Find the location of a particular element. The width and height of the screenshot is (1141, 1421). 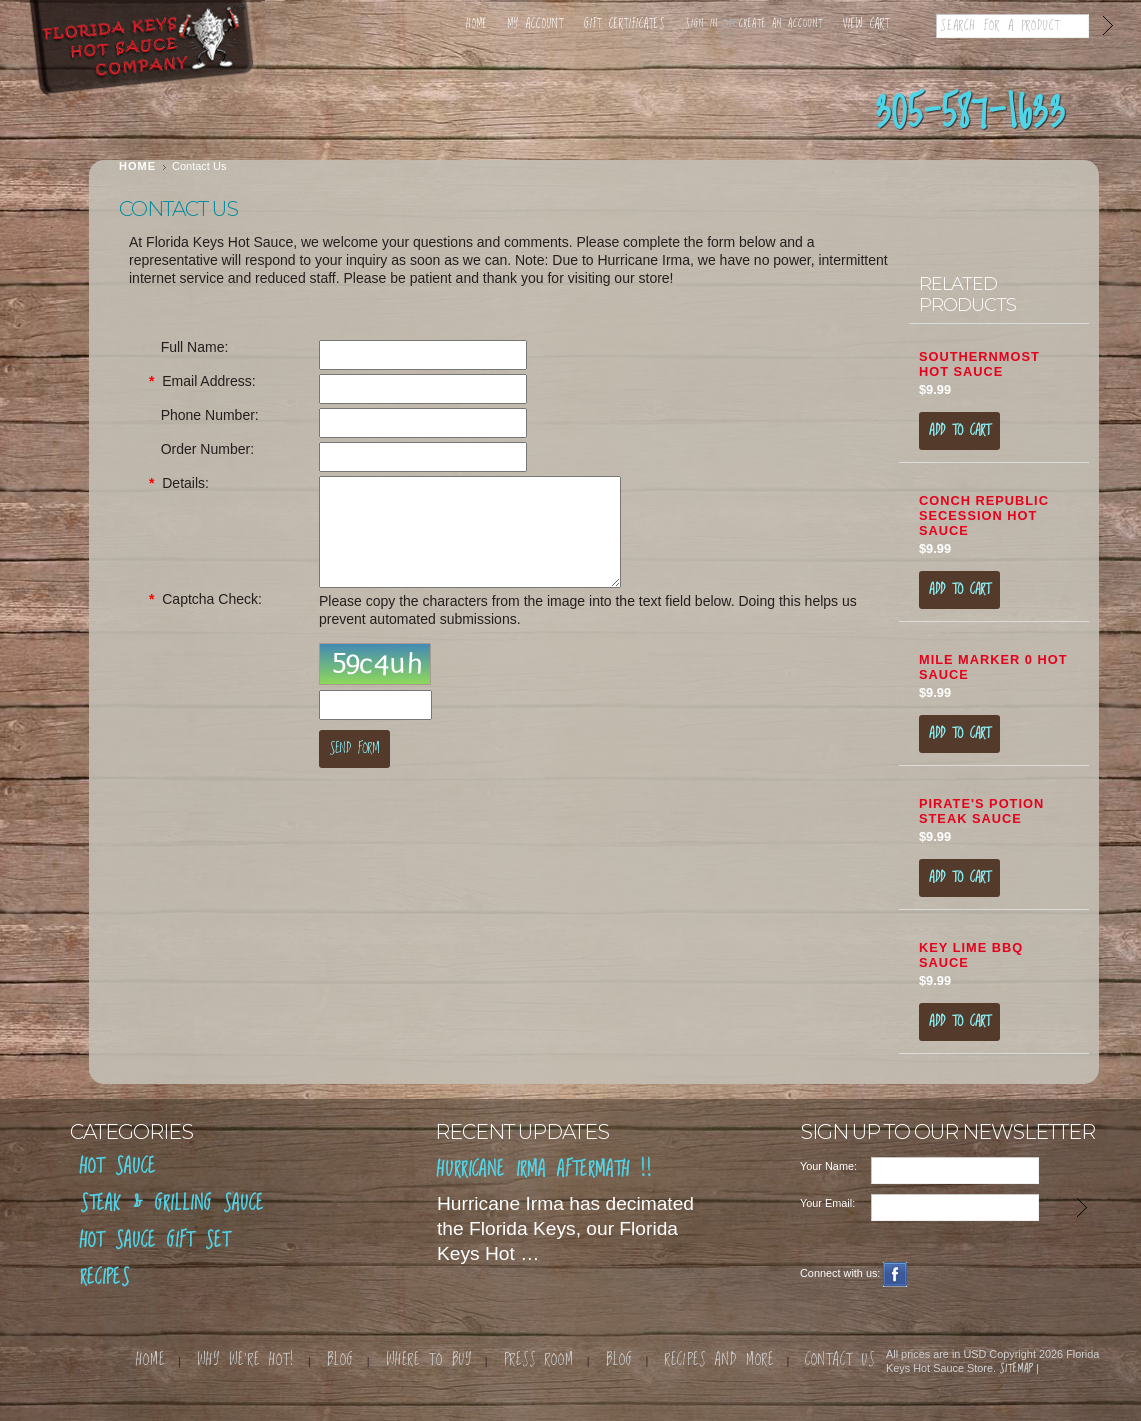

Gift Certificates is located at coordinates (624, 24).